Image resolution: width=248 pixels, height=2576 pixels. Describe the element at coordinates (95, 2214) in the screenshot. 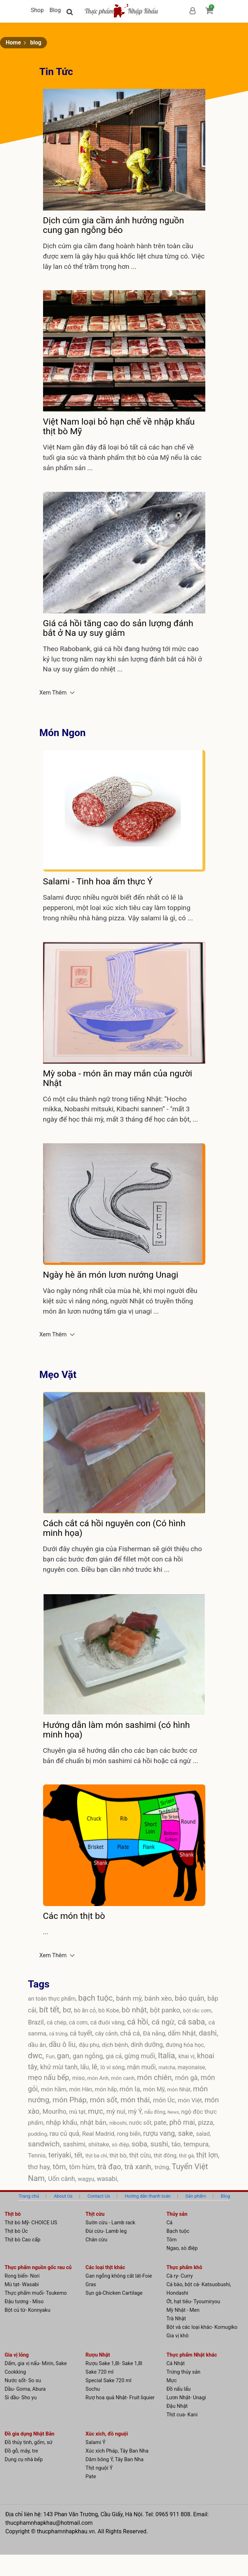

I see `Thịt cừu` at that location.